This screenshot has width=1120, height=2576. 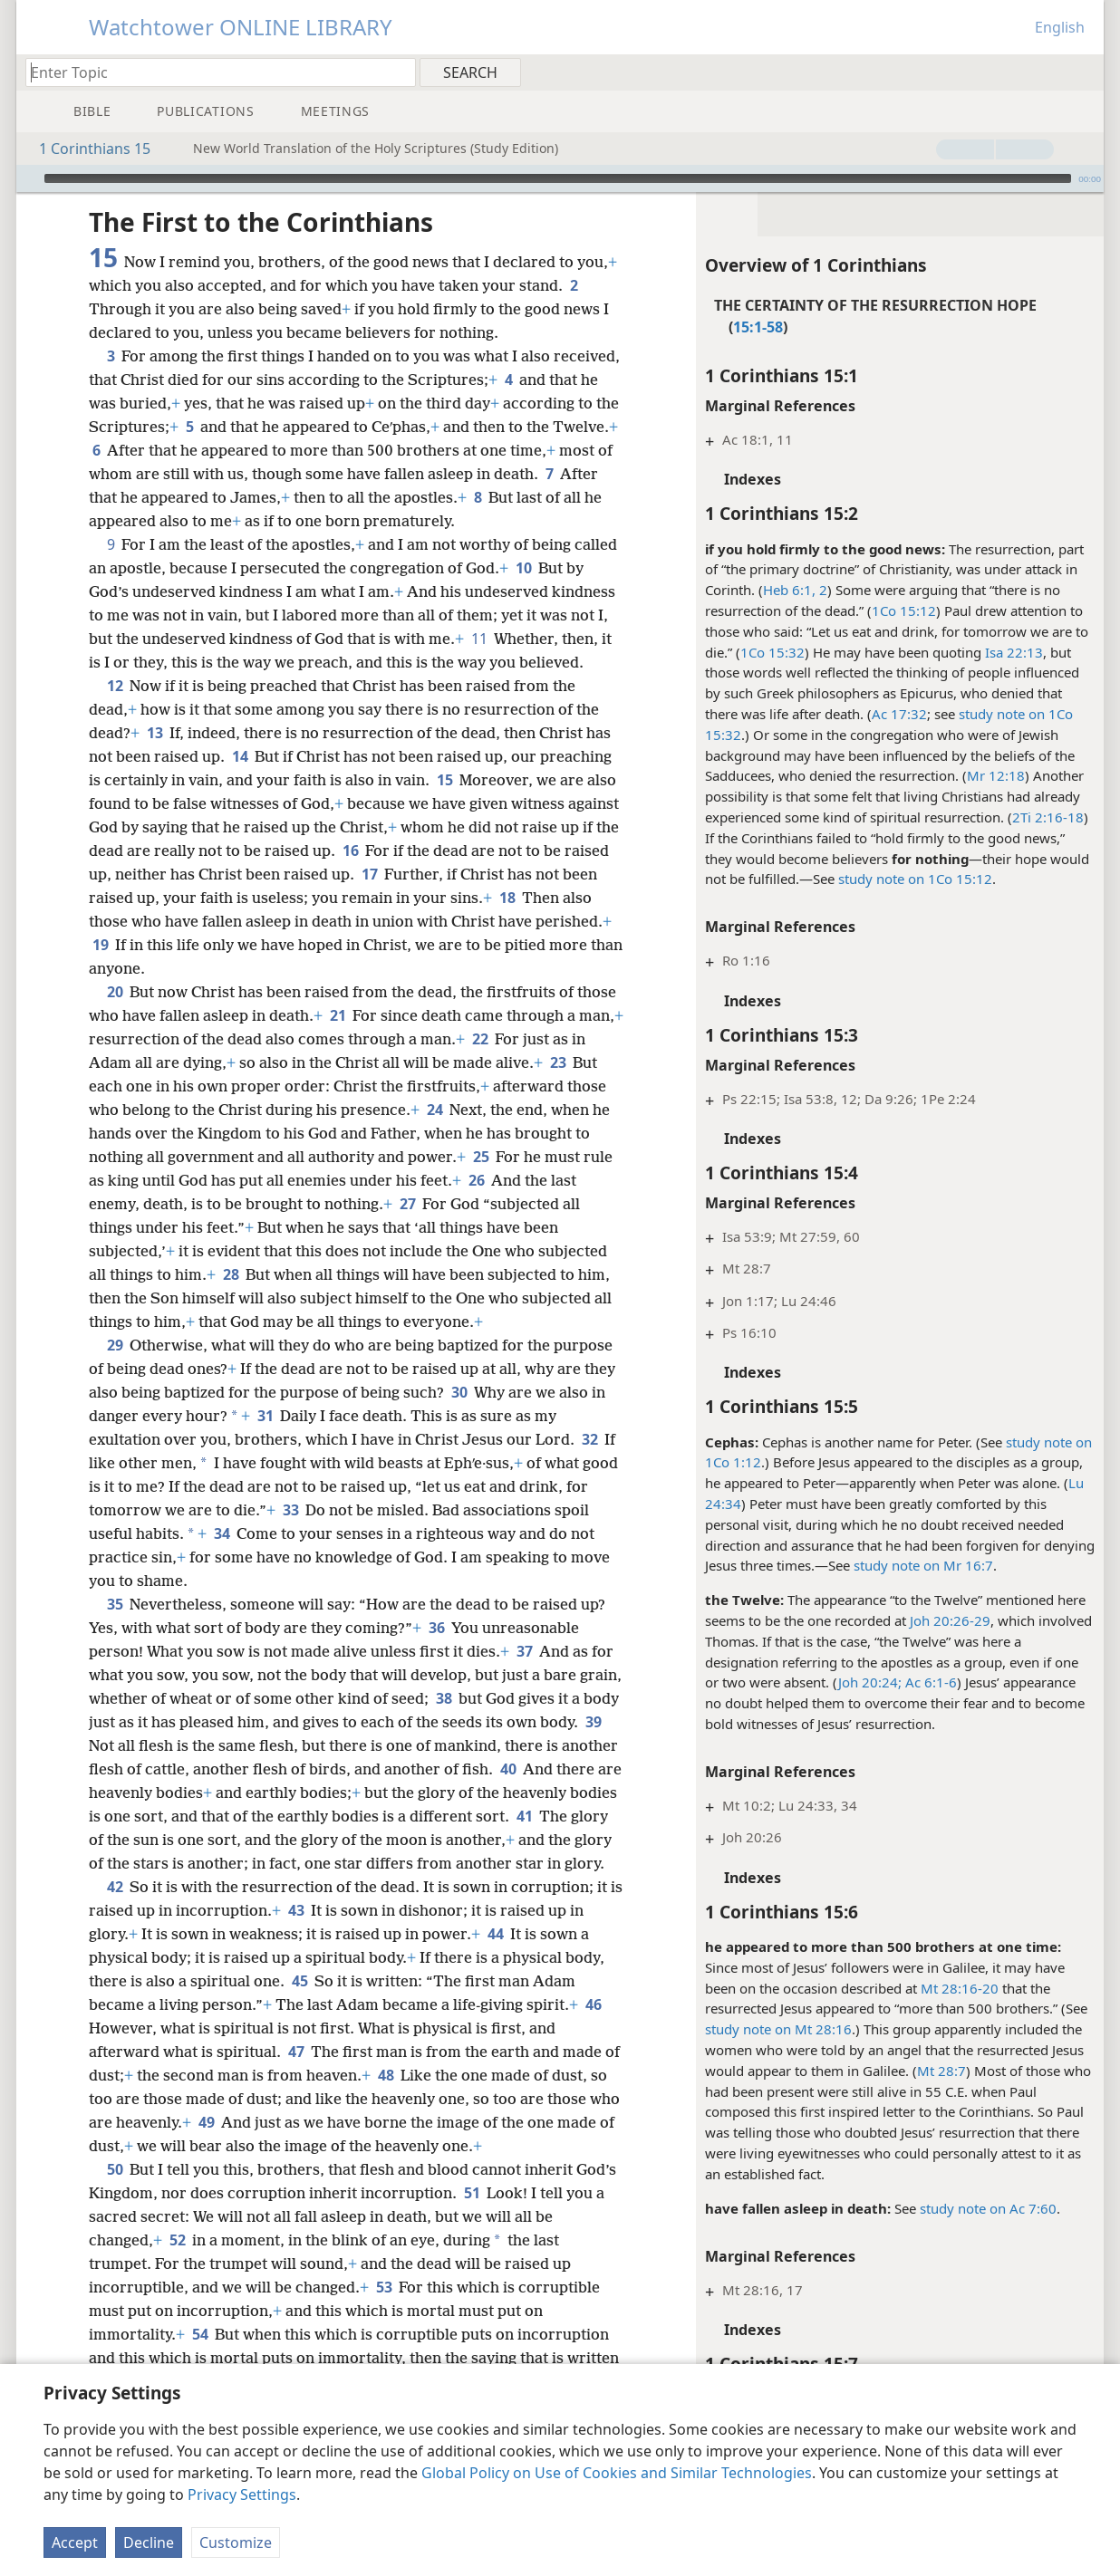 I want to click on 47, so click(x=296, y=2052).